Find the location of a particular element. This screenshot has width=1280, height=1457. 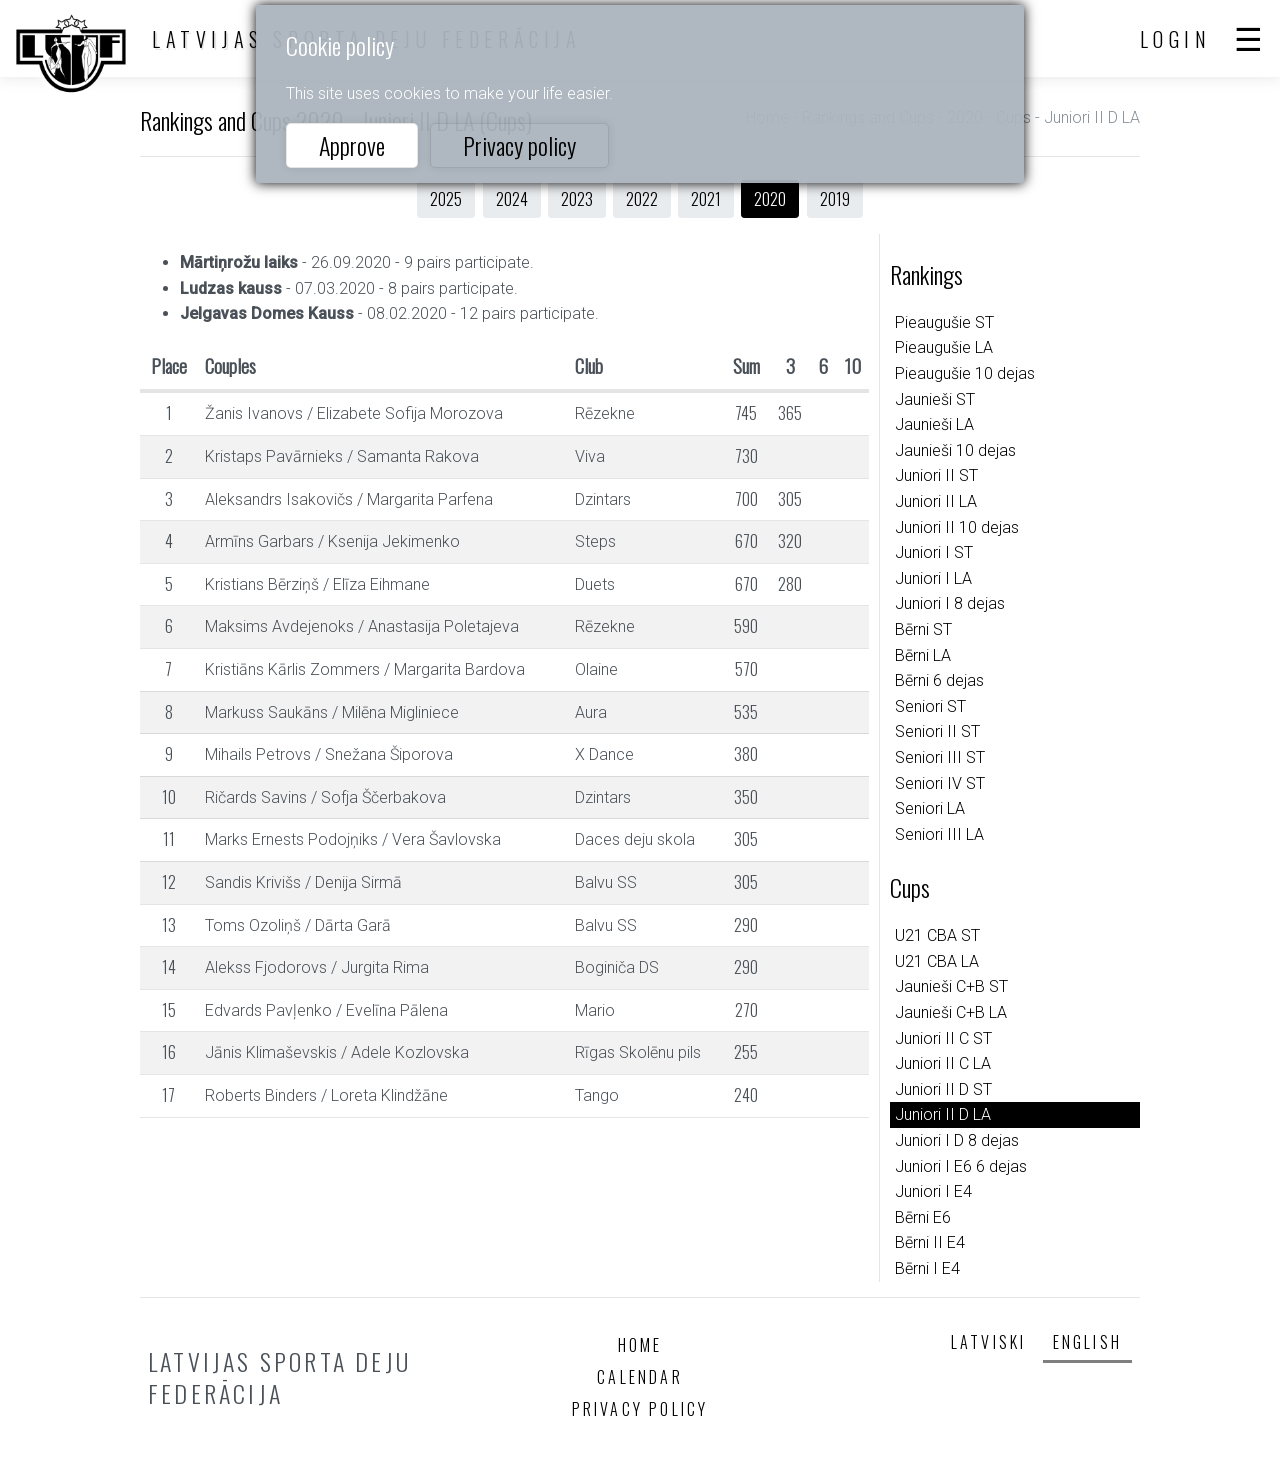

Privacy policy is located at coordinates (519, 145).